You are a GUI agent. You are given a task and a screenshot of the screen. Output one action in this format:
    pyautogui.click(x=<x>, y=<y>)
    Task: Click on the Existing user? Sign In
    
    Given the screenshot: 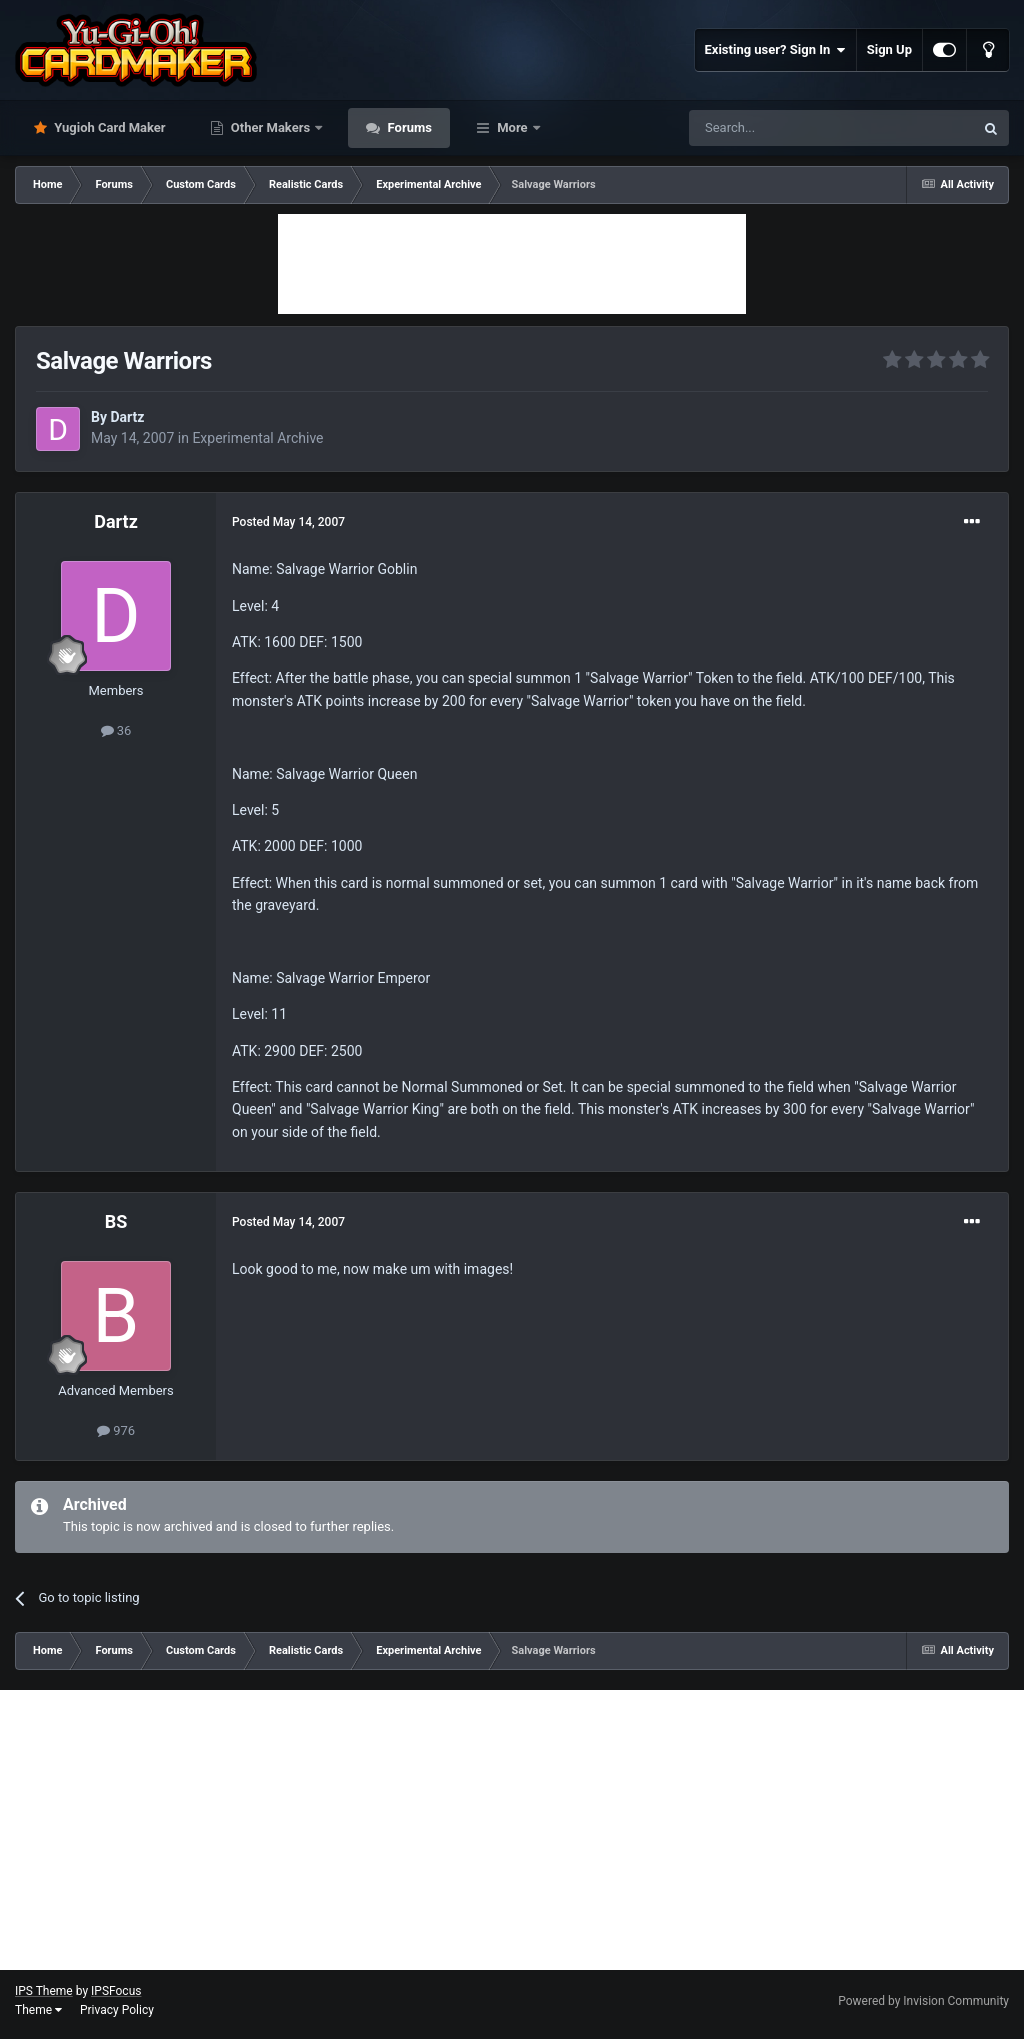 What is the action you would take?
    pyautogui.click(x=775, y=50)
    